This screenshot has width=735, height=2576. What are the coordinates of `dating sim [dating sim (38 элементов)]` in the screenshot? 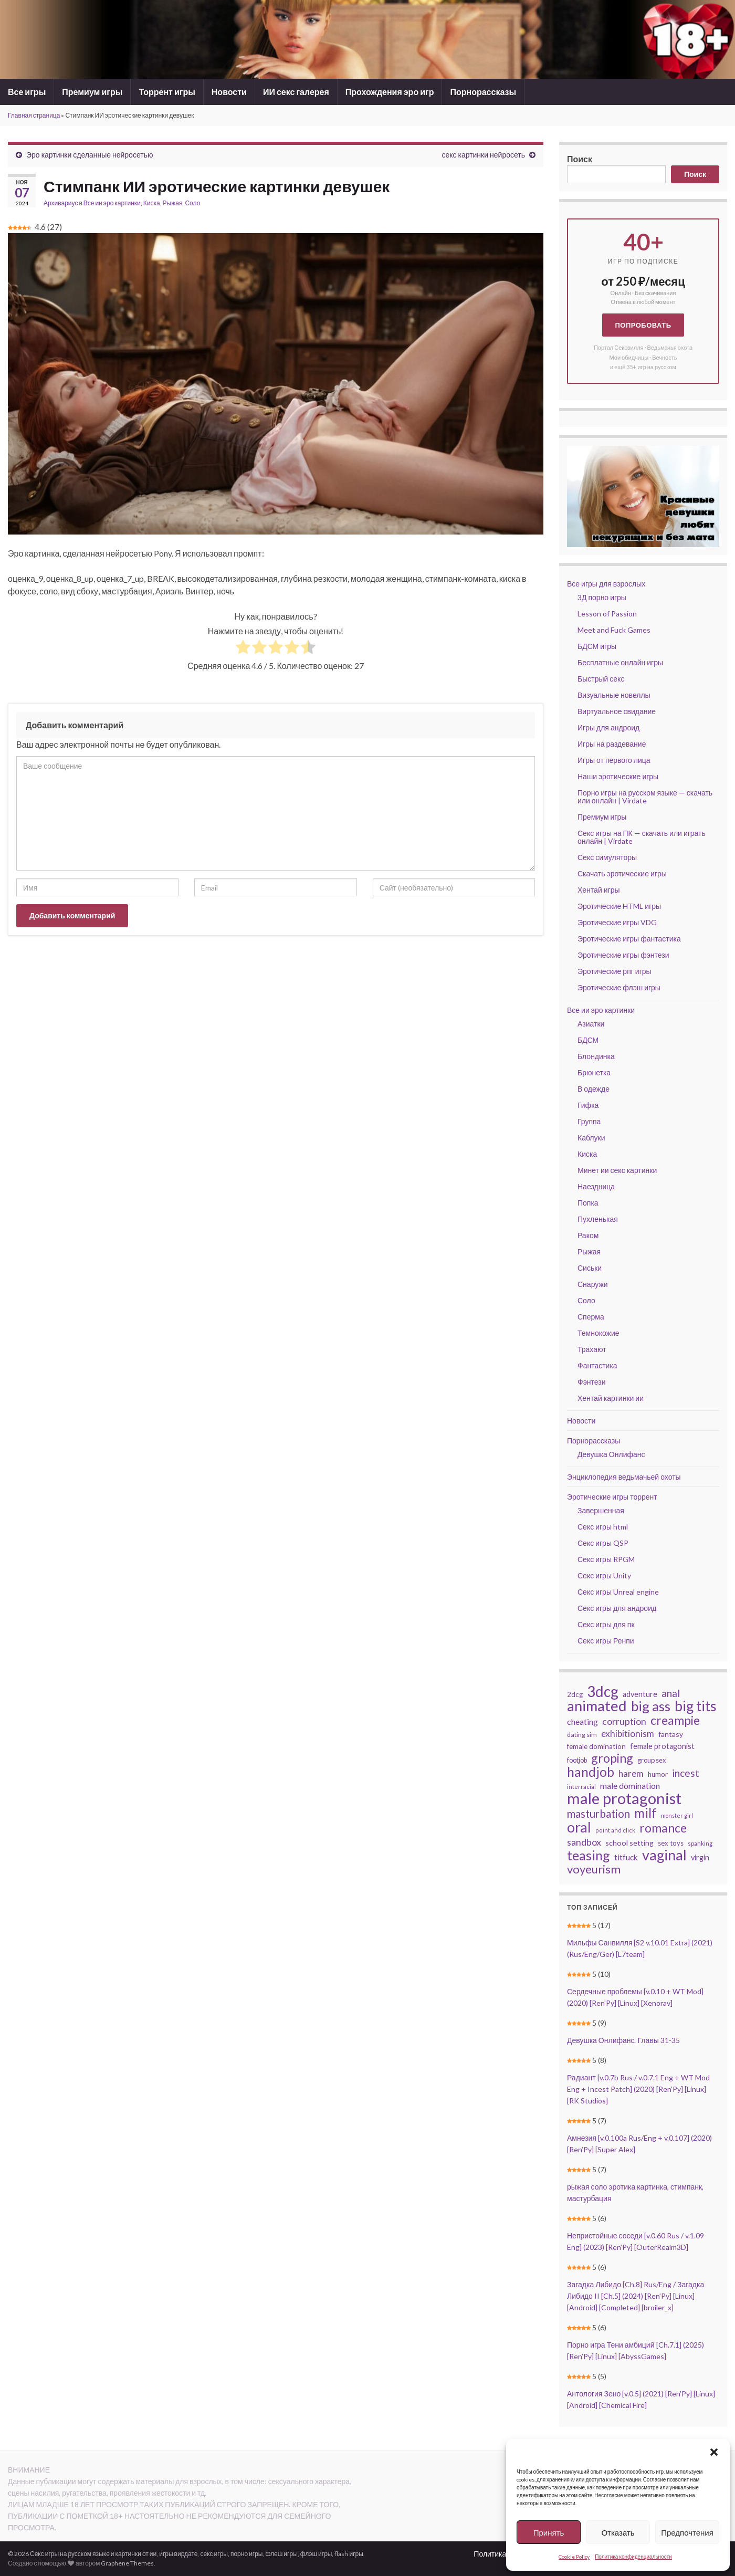 It's located at (582, 1735).